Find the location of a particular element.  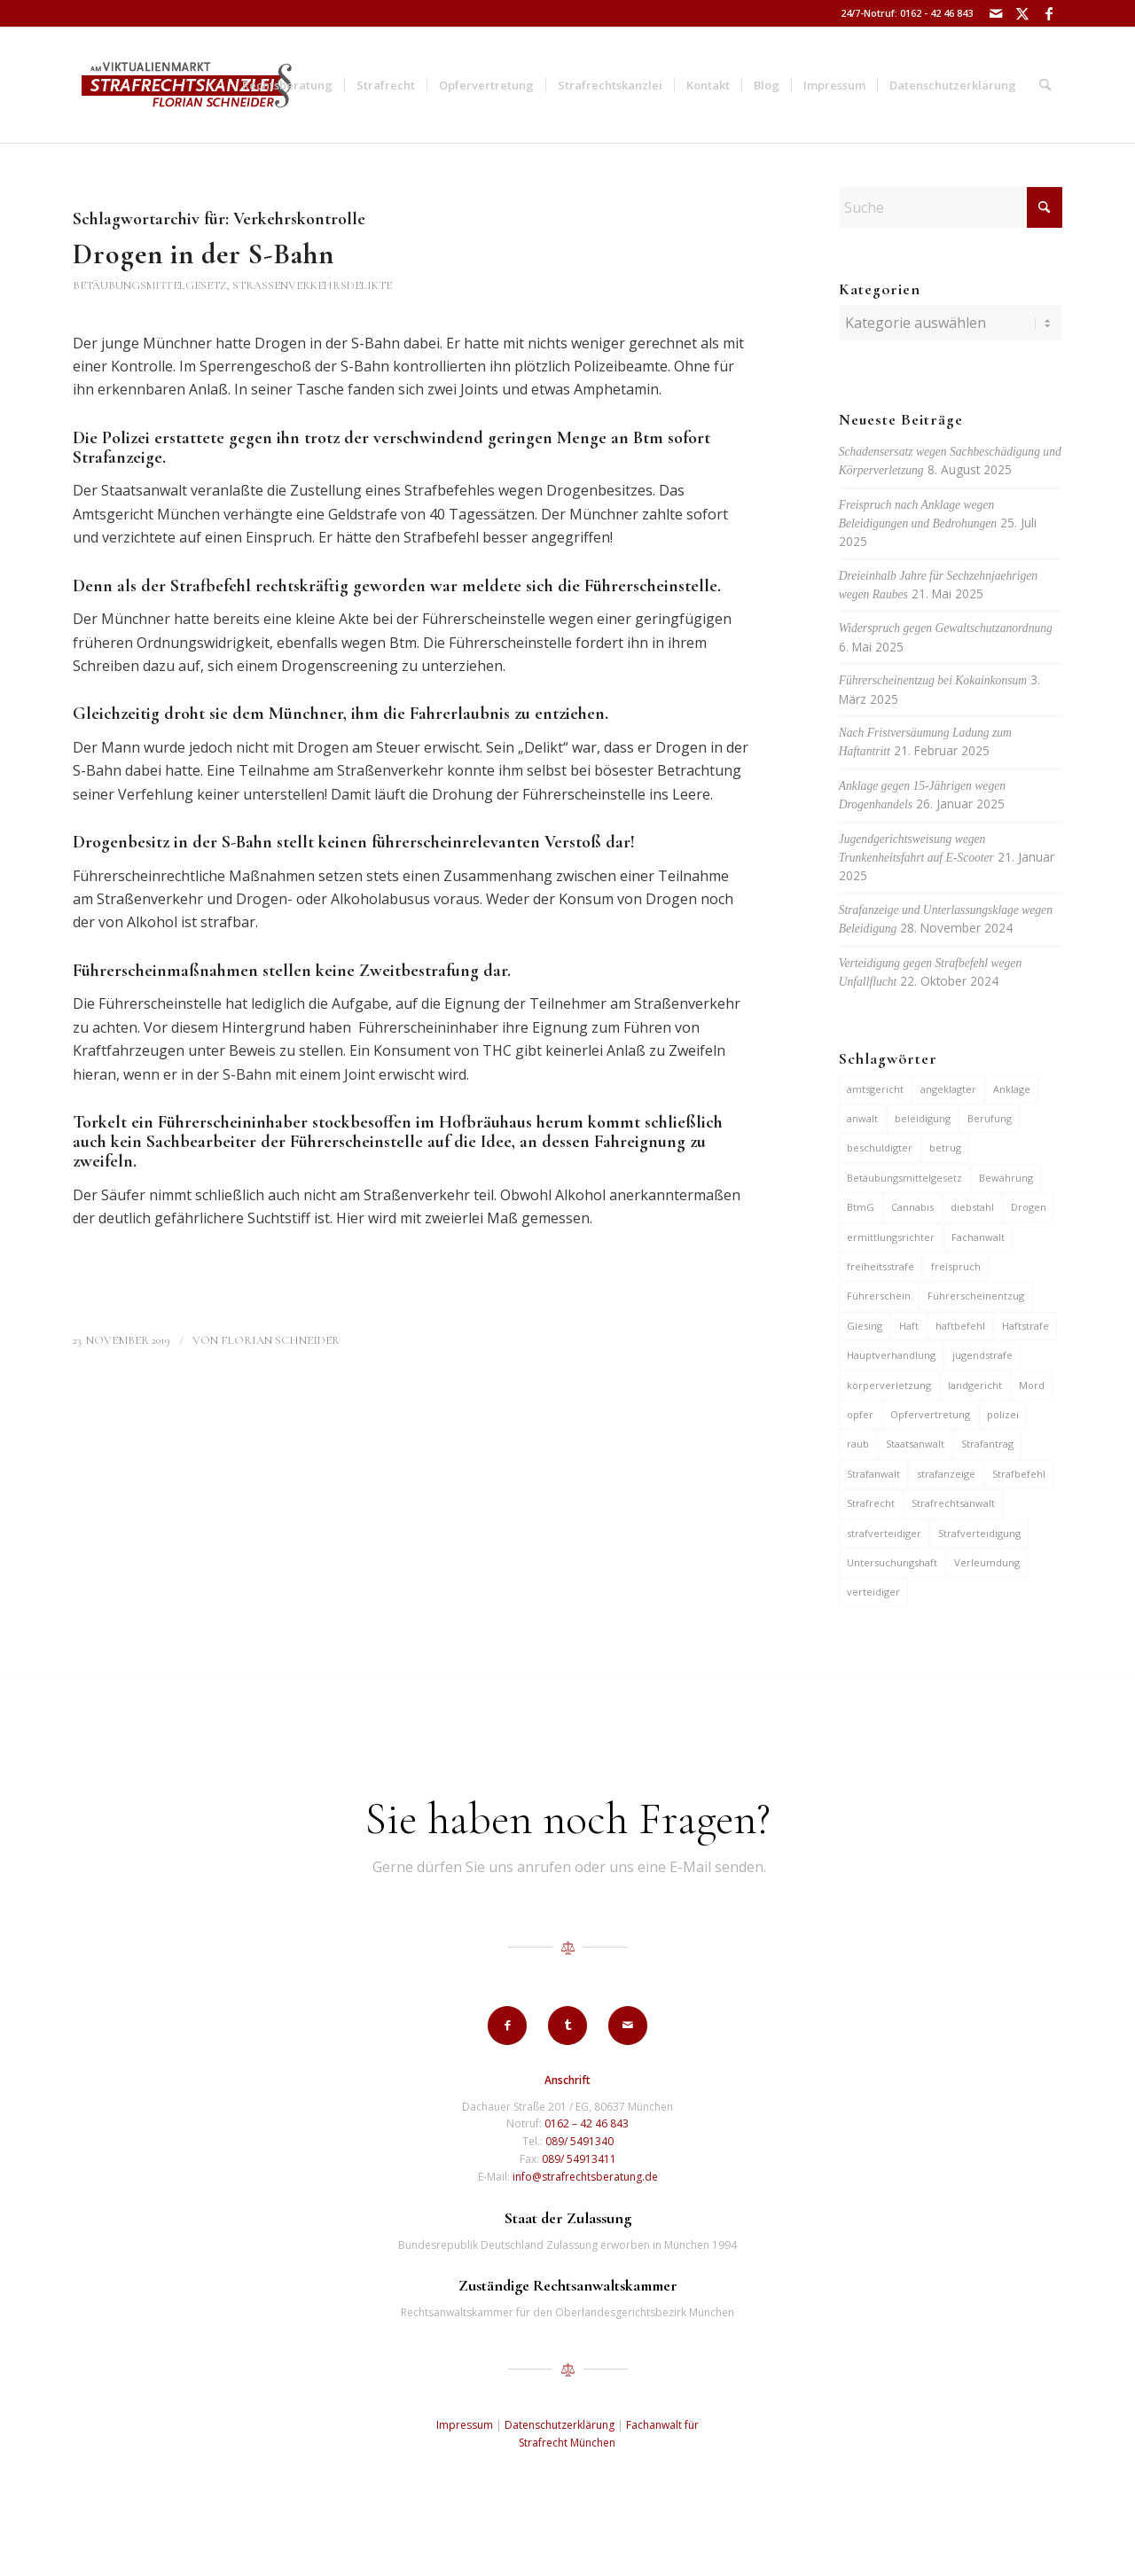

Staatsanwalt [Staatsanwalt (9 Einträge)] is located at coordinates (915, 1443).